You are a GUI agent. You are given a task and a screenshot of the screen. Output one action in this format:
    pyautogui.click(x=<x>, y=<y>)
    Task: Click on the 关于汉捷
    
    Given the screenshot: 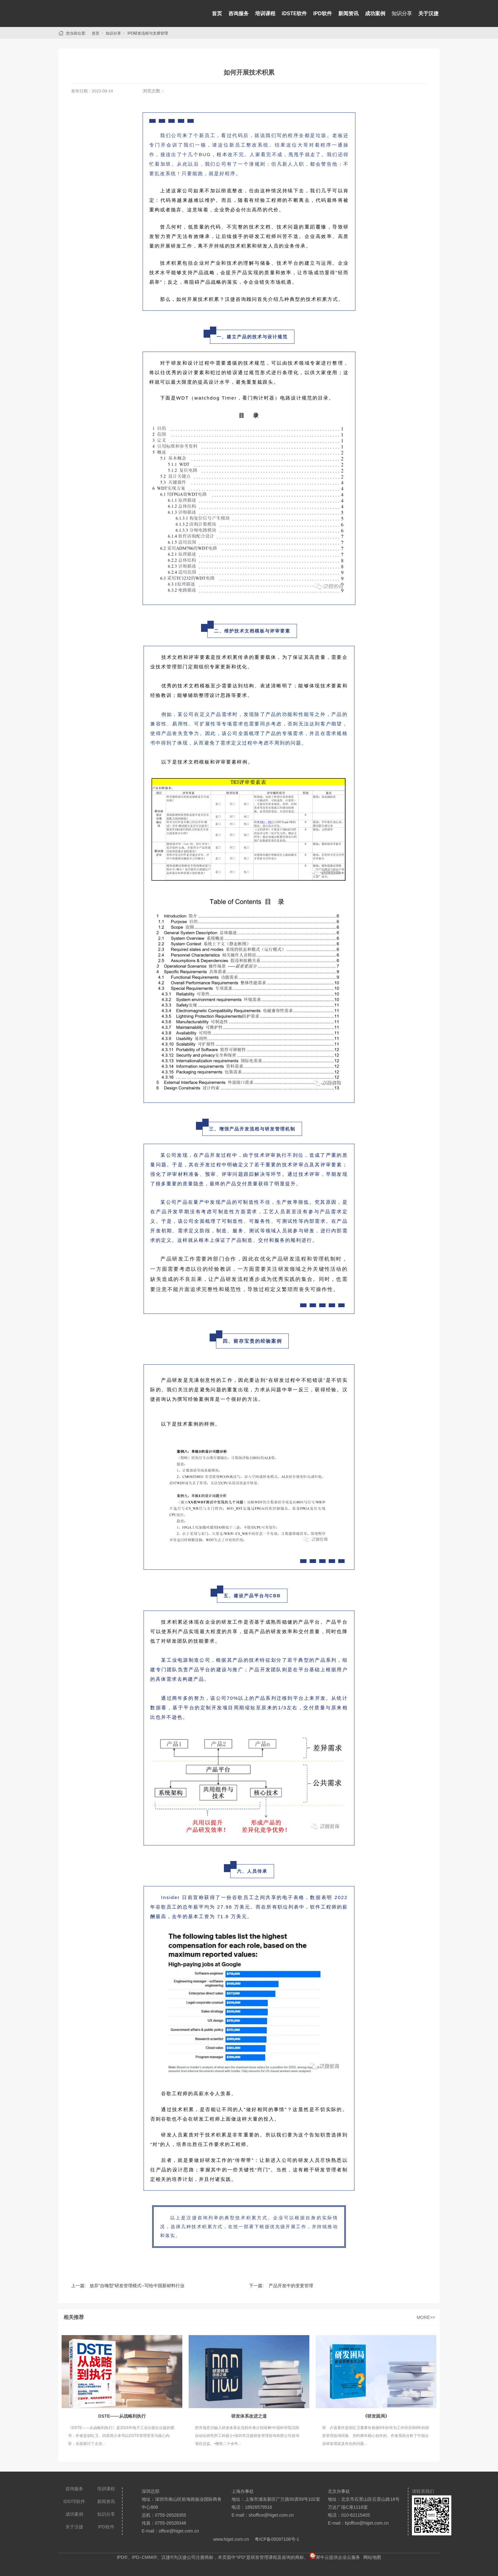 What is the action you would take?
    pyautogui.click(x=428, y=13)
    